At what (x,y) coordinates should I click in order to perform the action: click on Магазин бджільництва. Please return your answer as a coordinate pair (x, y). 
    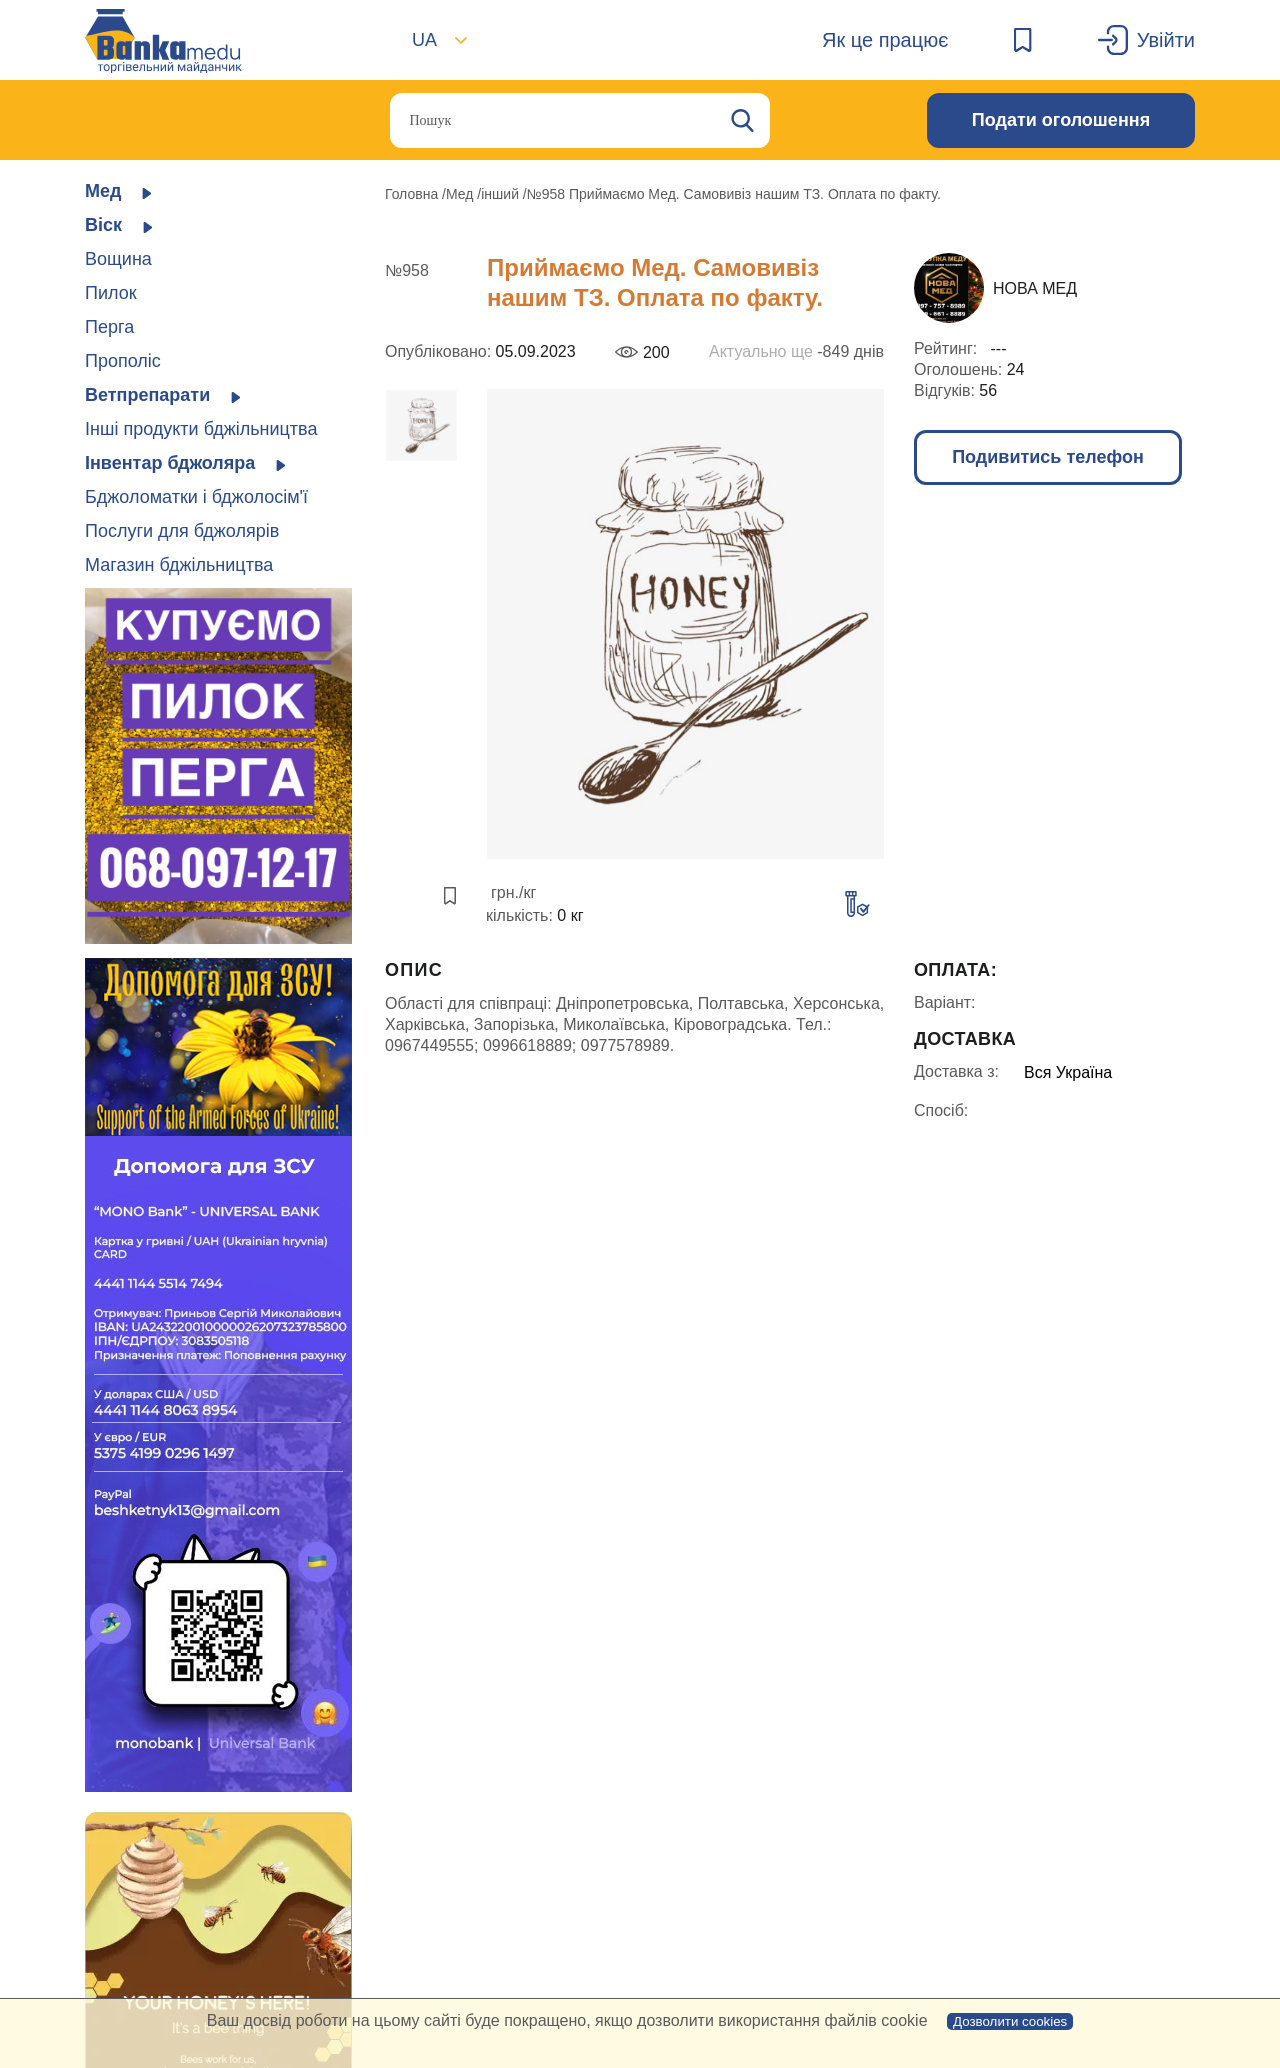
    Looking at the image, I should click on (179, 565).